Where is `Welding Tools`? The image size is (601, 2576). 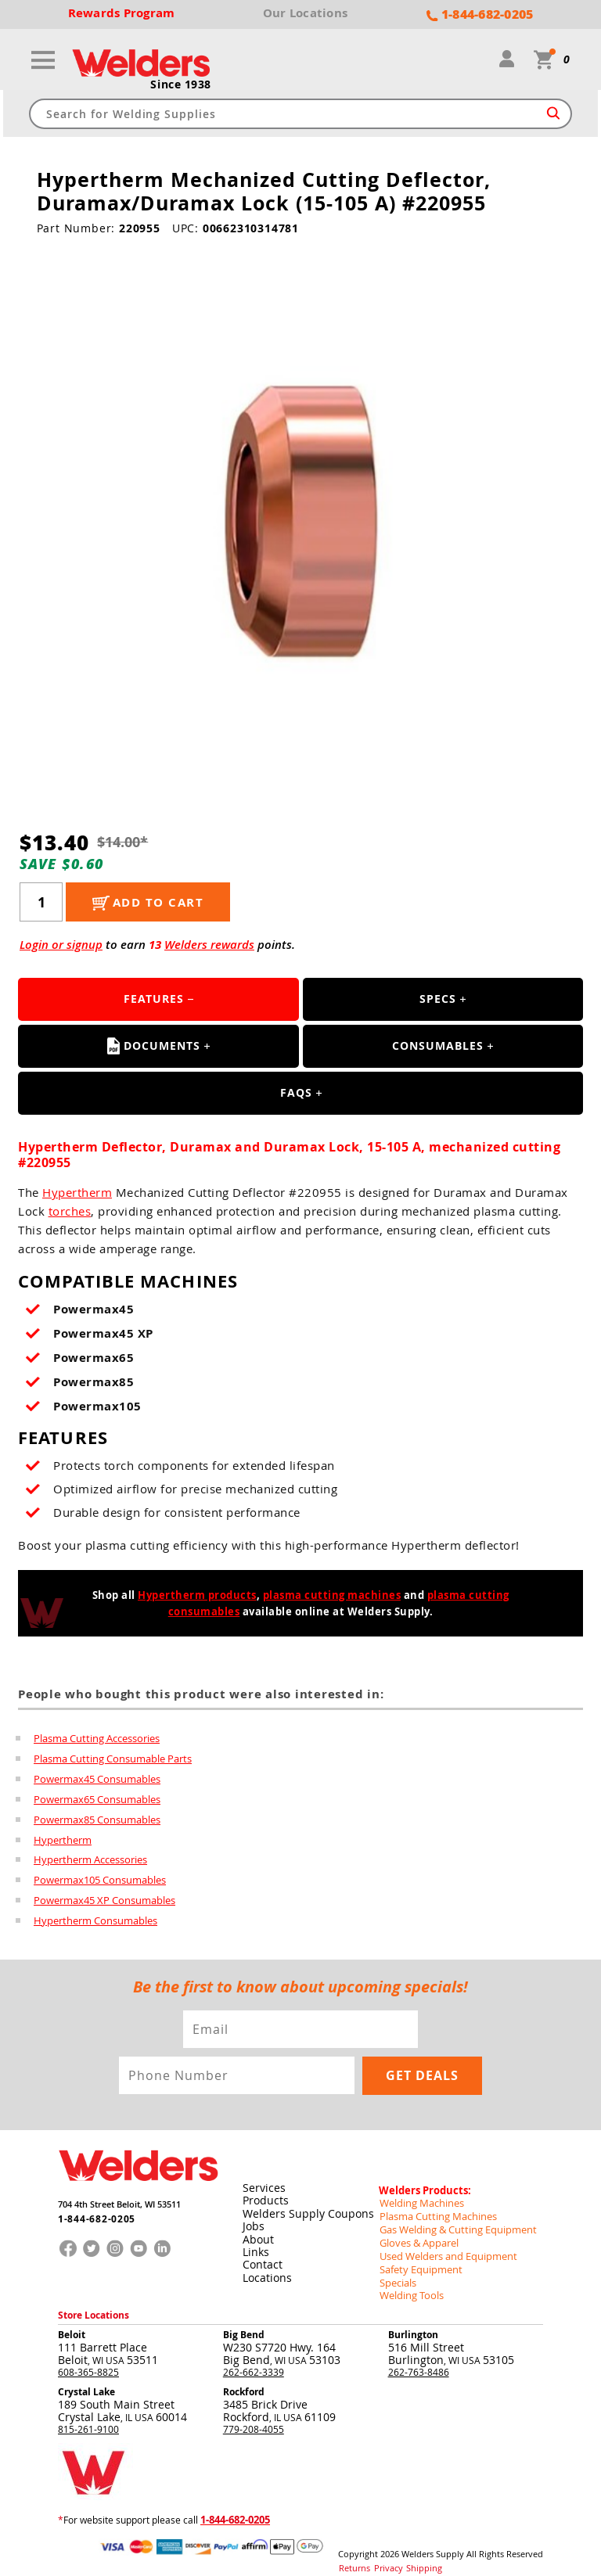
Welding Tools is located at coordinates (409, 2283).